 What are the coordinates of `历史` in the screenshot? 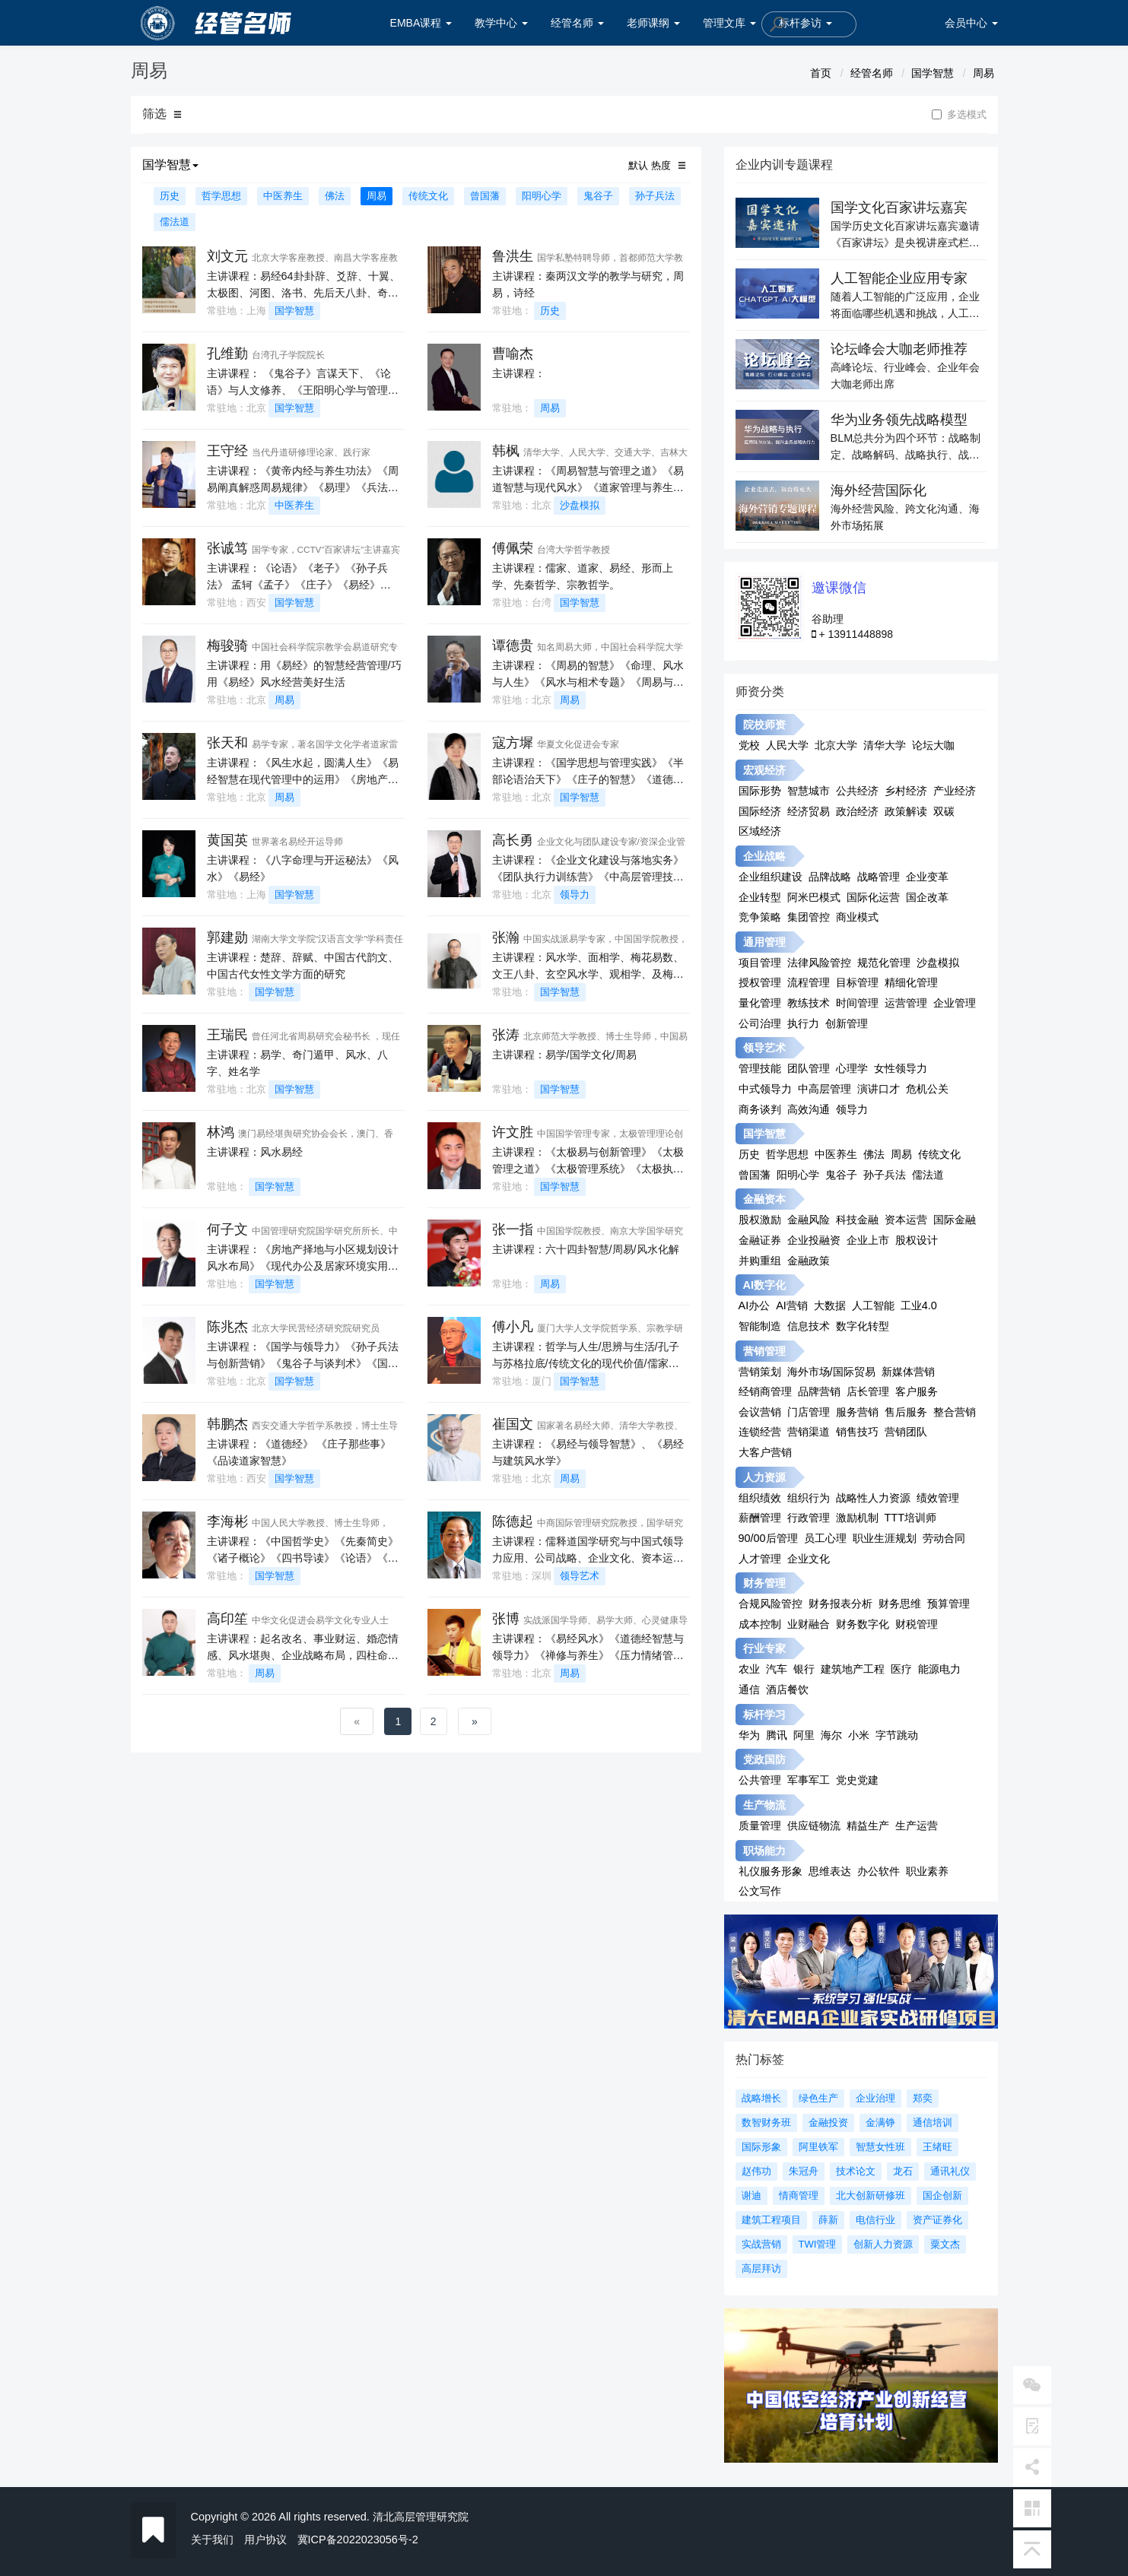 It's located at (170, 195).